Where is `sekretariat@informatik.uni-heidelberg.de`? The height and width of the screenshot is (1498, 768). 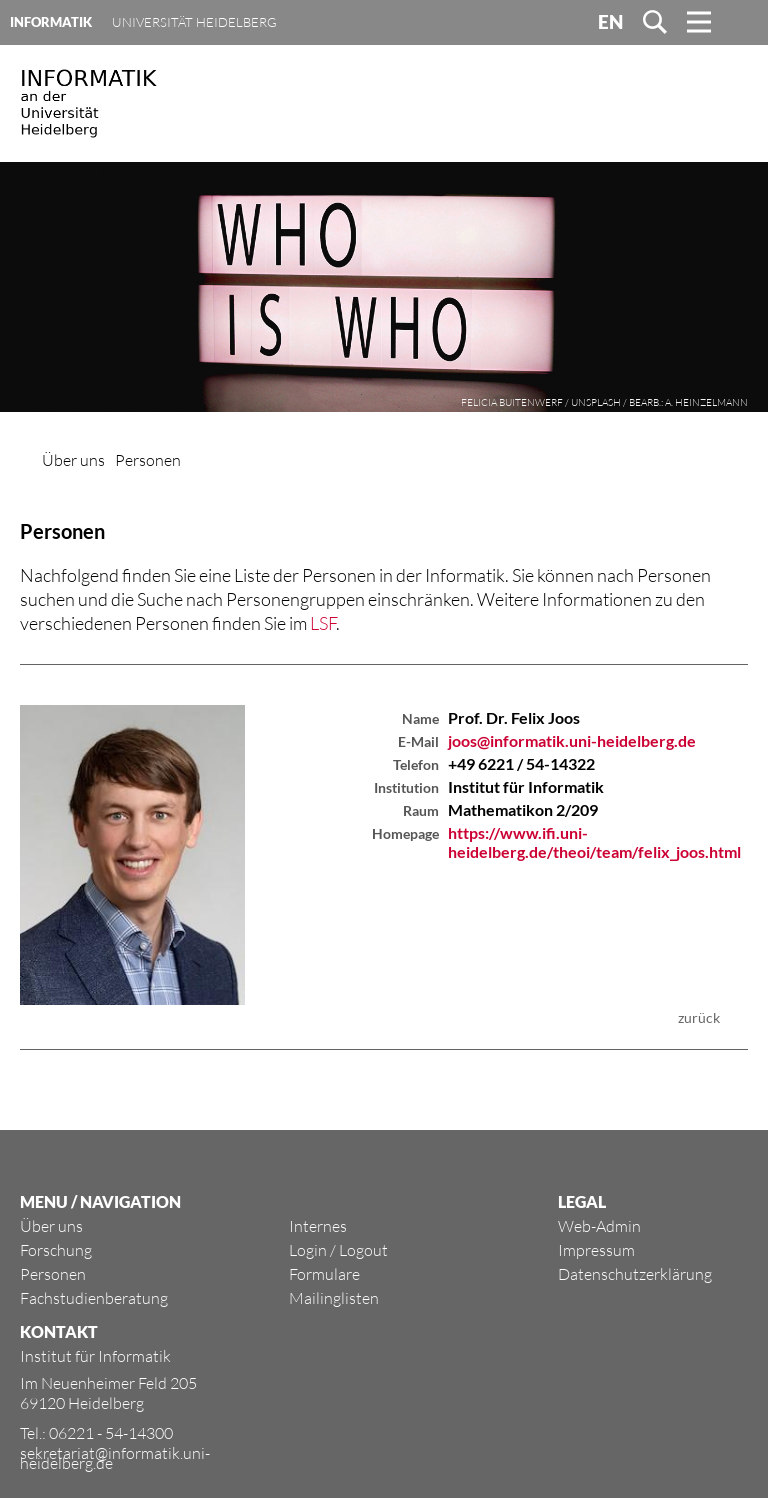
sekretariat@informatik.uni-heidelberg.de is located at coordinates (115, 1458).